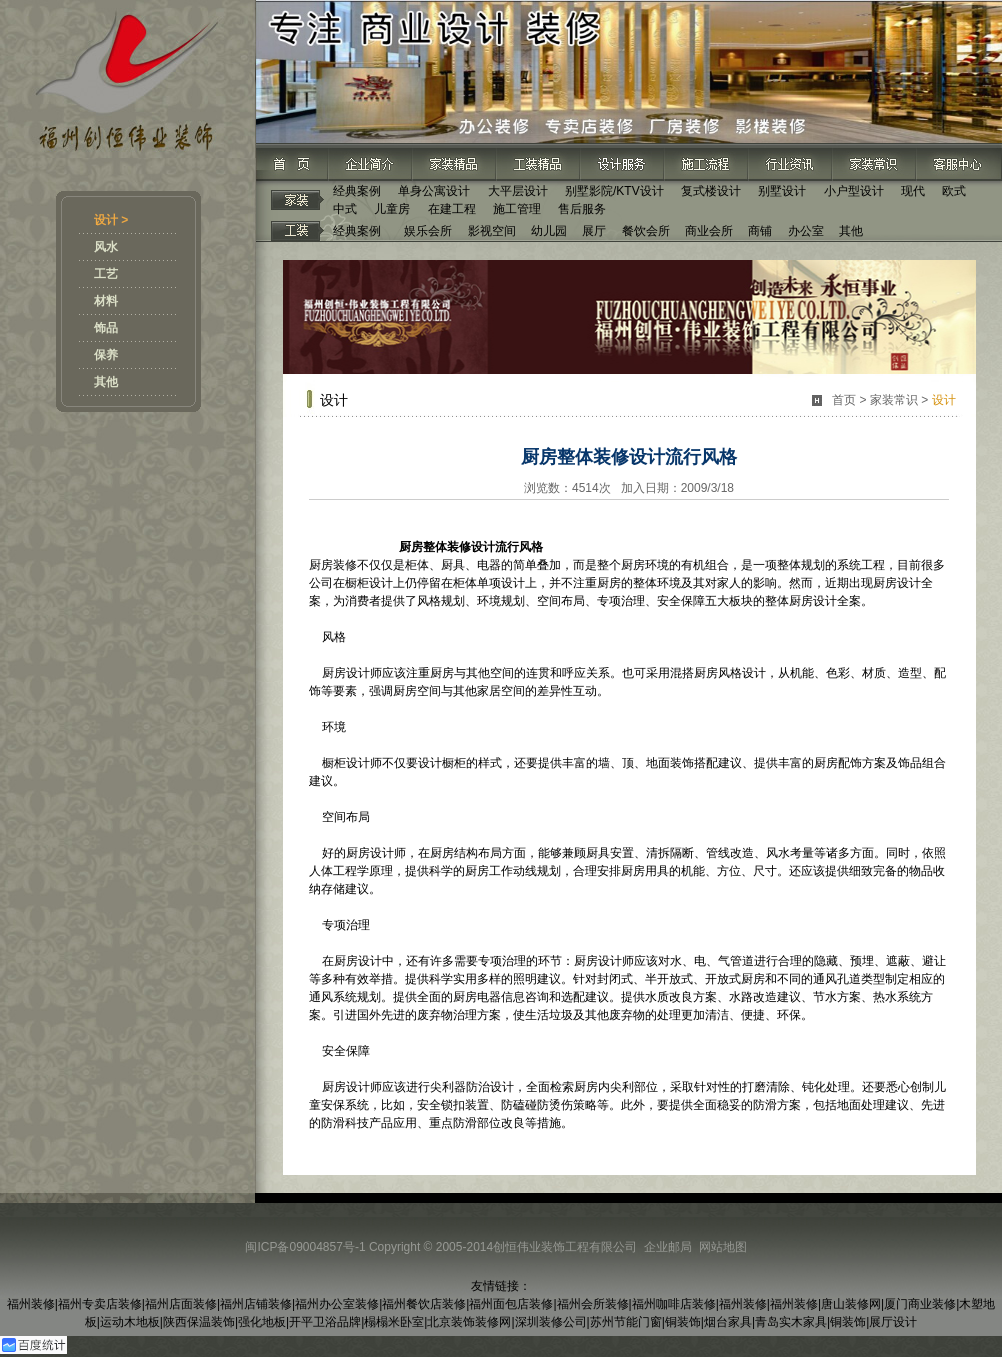 The height and width of the screenshot is (1357, 1002). Describe the element at coordinates (954, 191) in the screenshot. I see `欧式` at that location.